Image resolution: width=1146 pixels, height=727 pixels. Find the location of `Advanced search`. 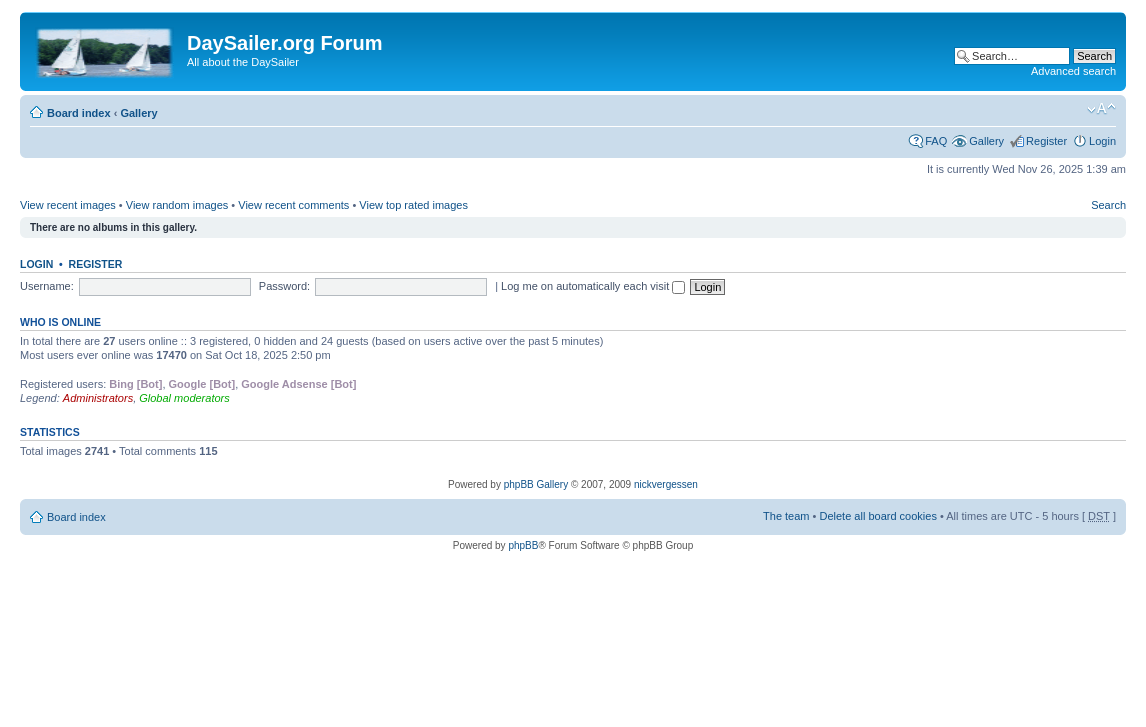

Advanced search is located at coordinates (1073, 71).